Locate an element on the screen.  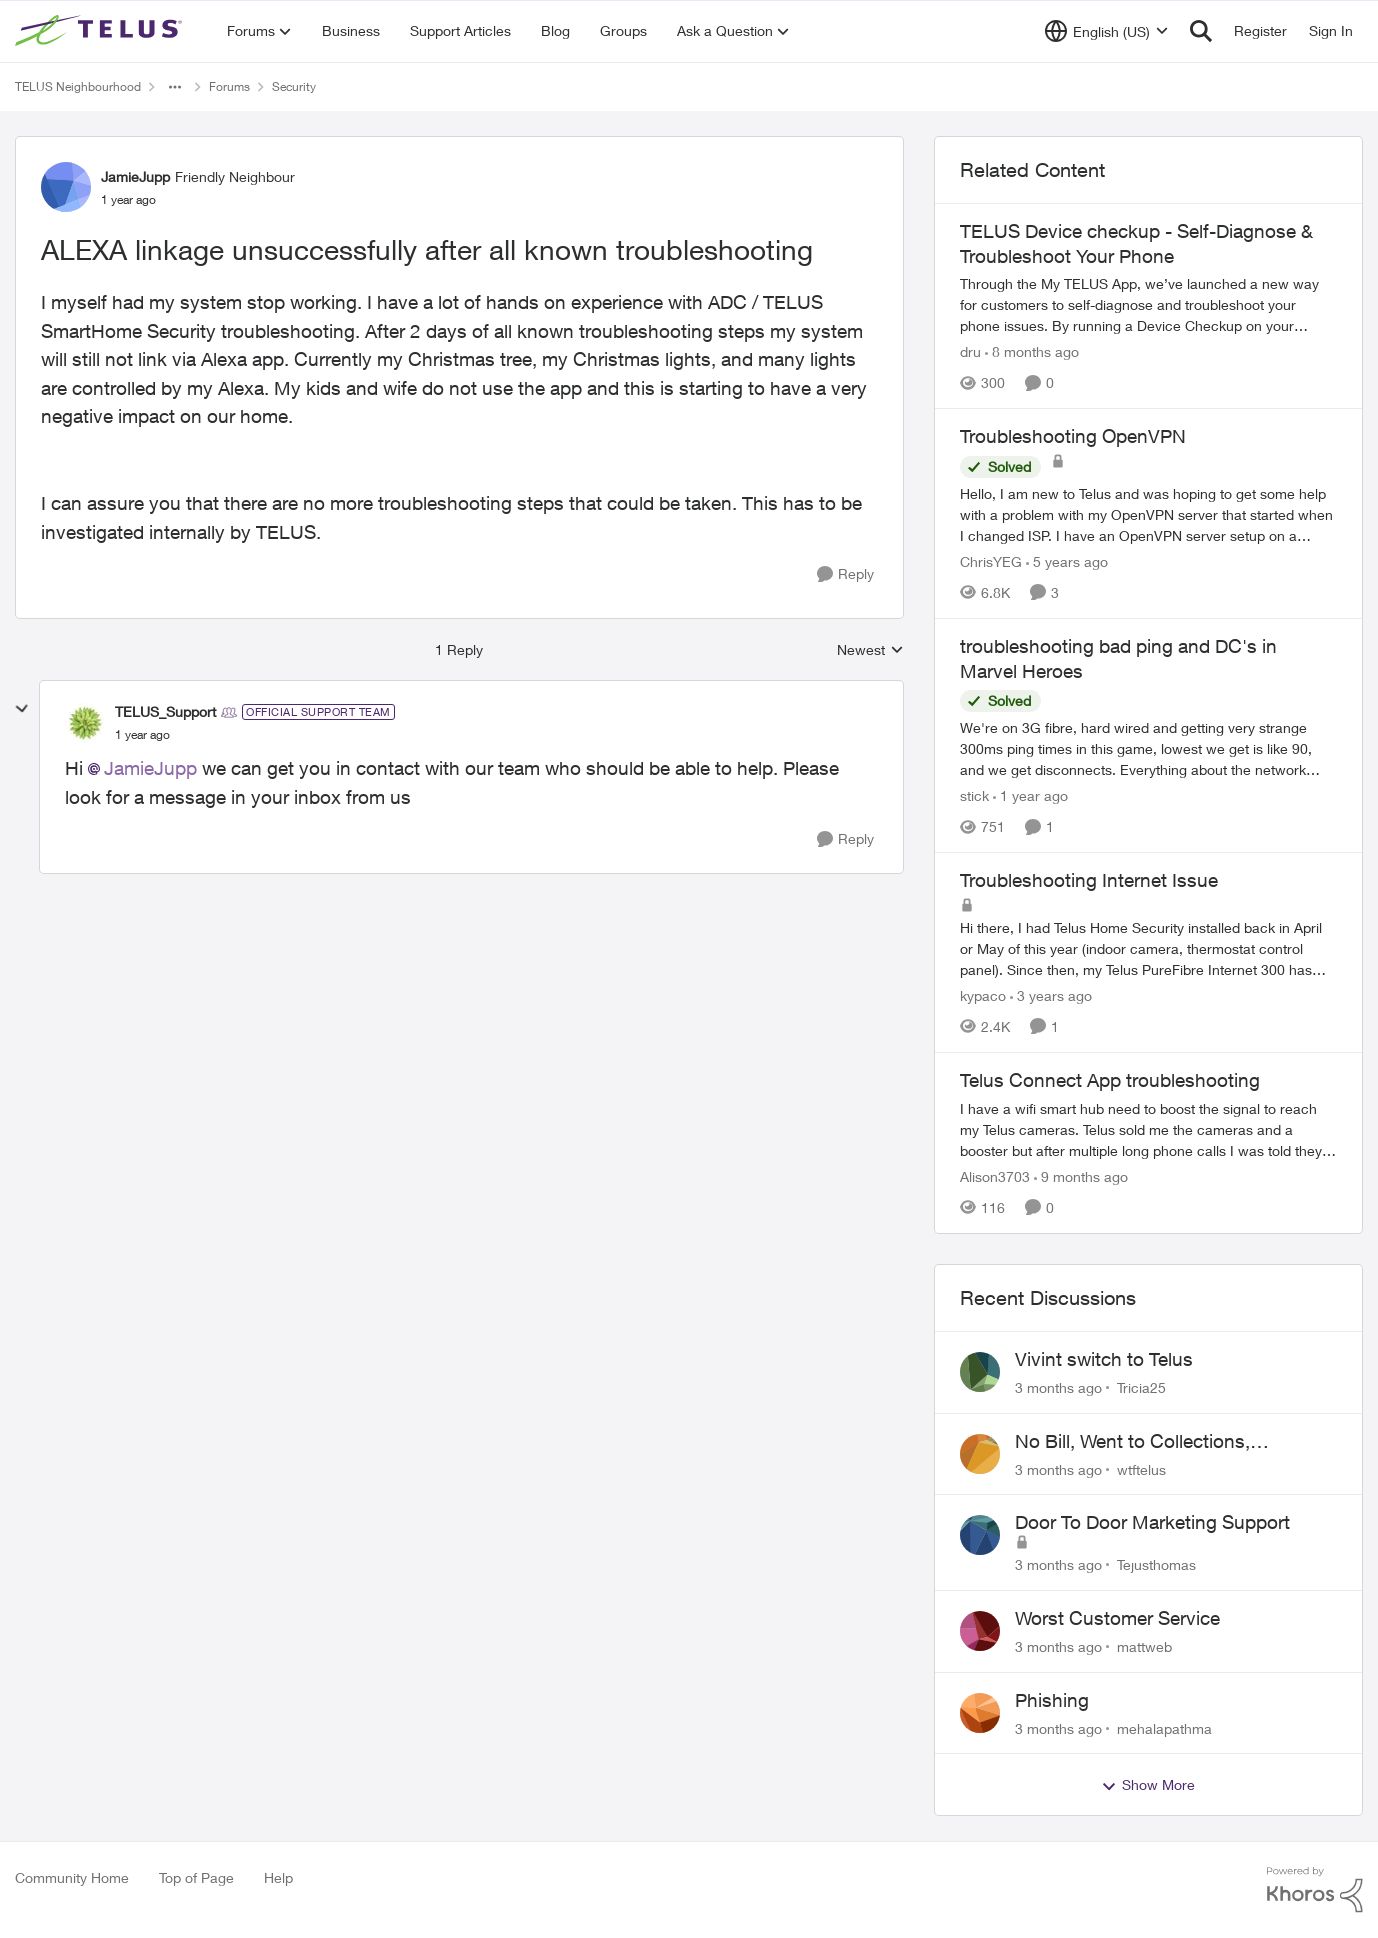
Tricia25 [View Profile: Tricia25,] is located at coordinates (1141, 1387).